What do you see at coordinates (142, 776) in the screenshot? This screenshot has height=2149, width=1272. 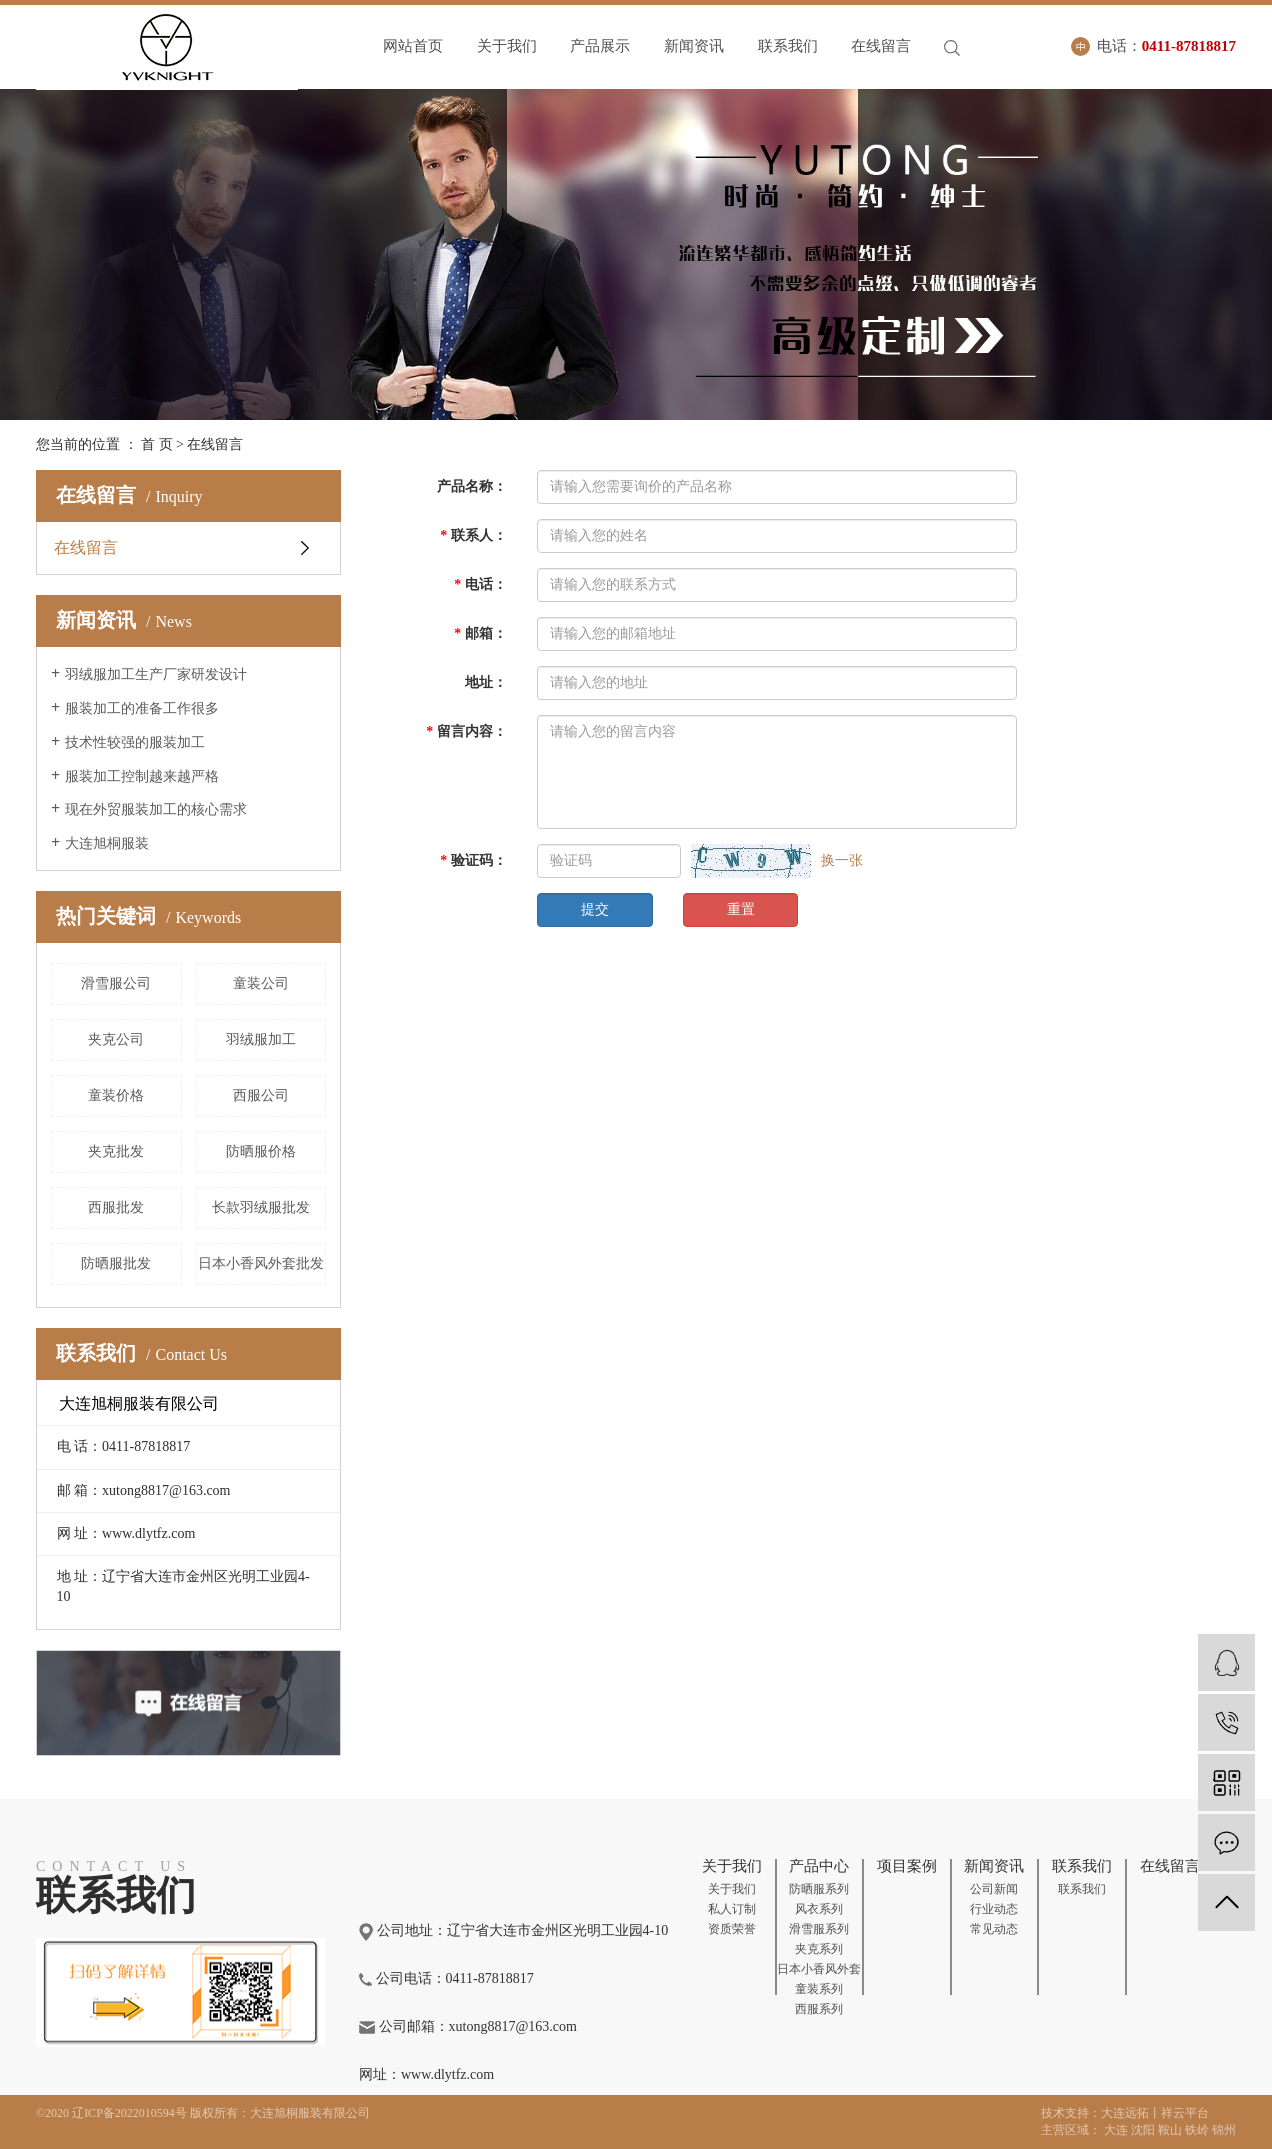 I see `服装加工控制越来越严格` at bounding box center [142, 776].